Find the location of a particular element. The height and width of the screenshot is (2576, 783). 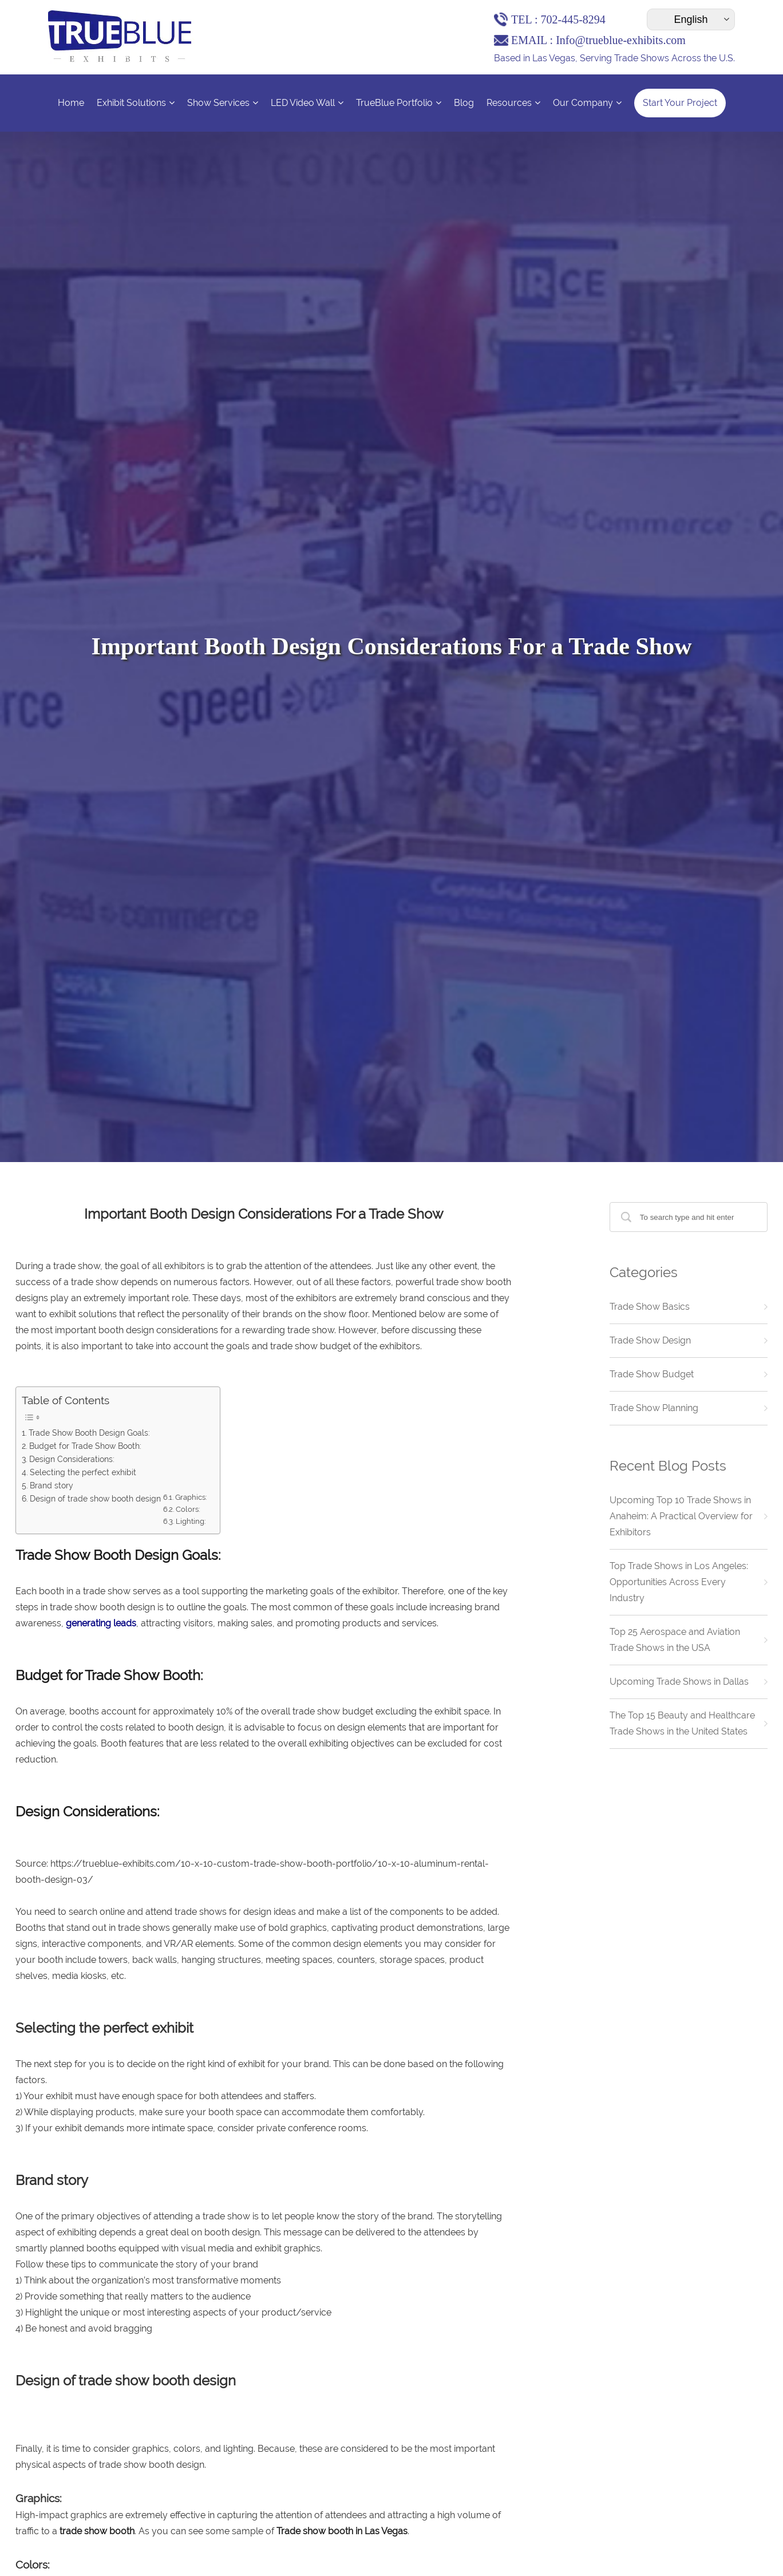

TrueBlue Portfolio is located at coordinates (398, 102).